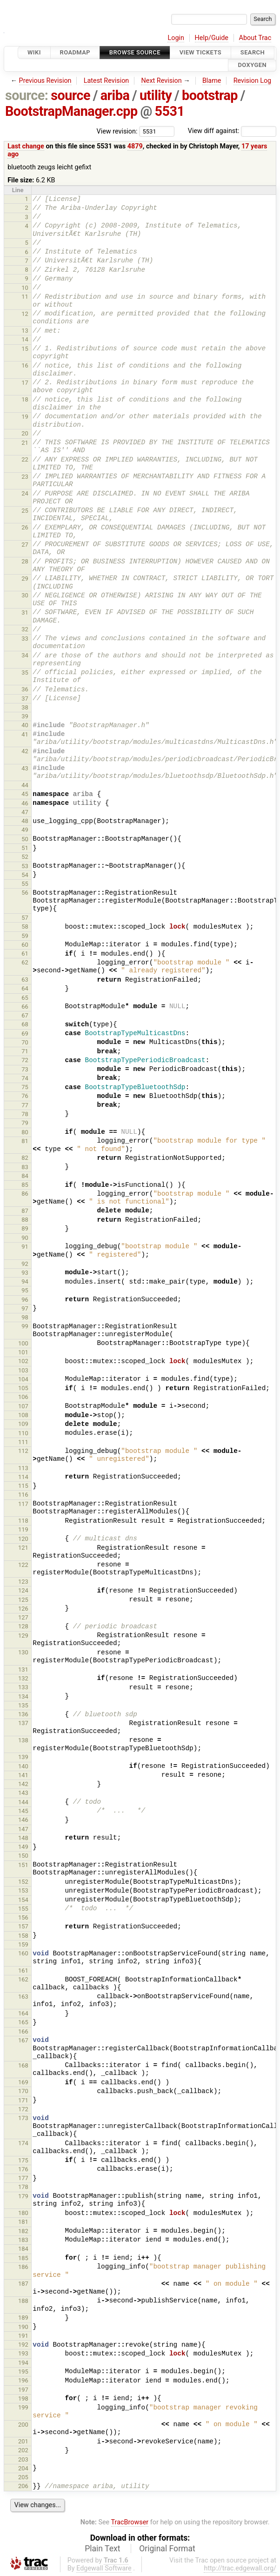 The width and height of the screenshot is (280, 2576). I want to click on Plain Text, so click(102, 2548).